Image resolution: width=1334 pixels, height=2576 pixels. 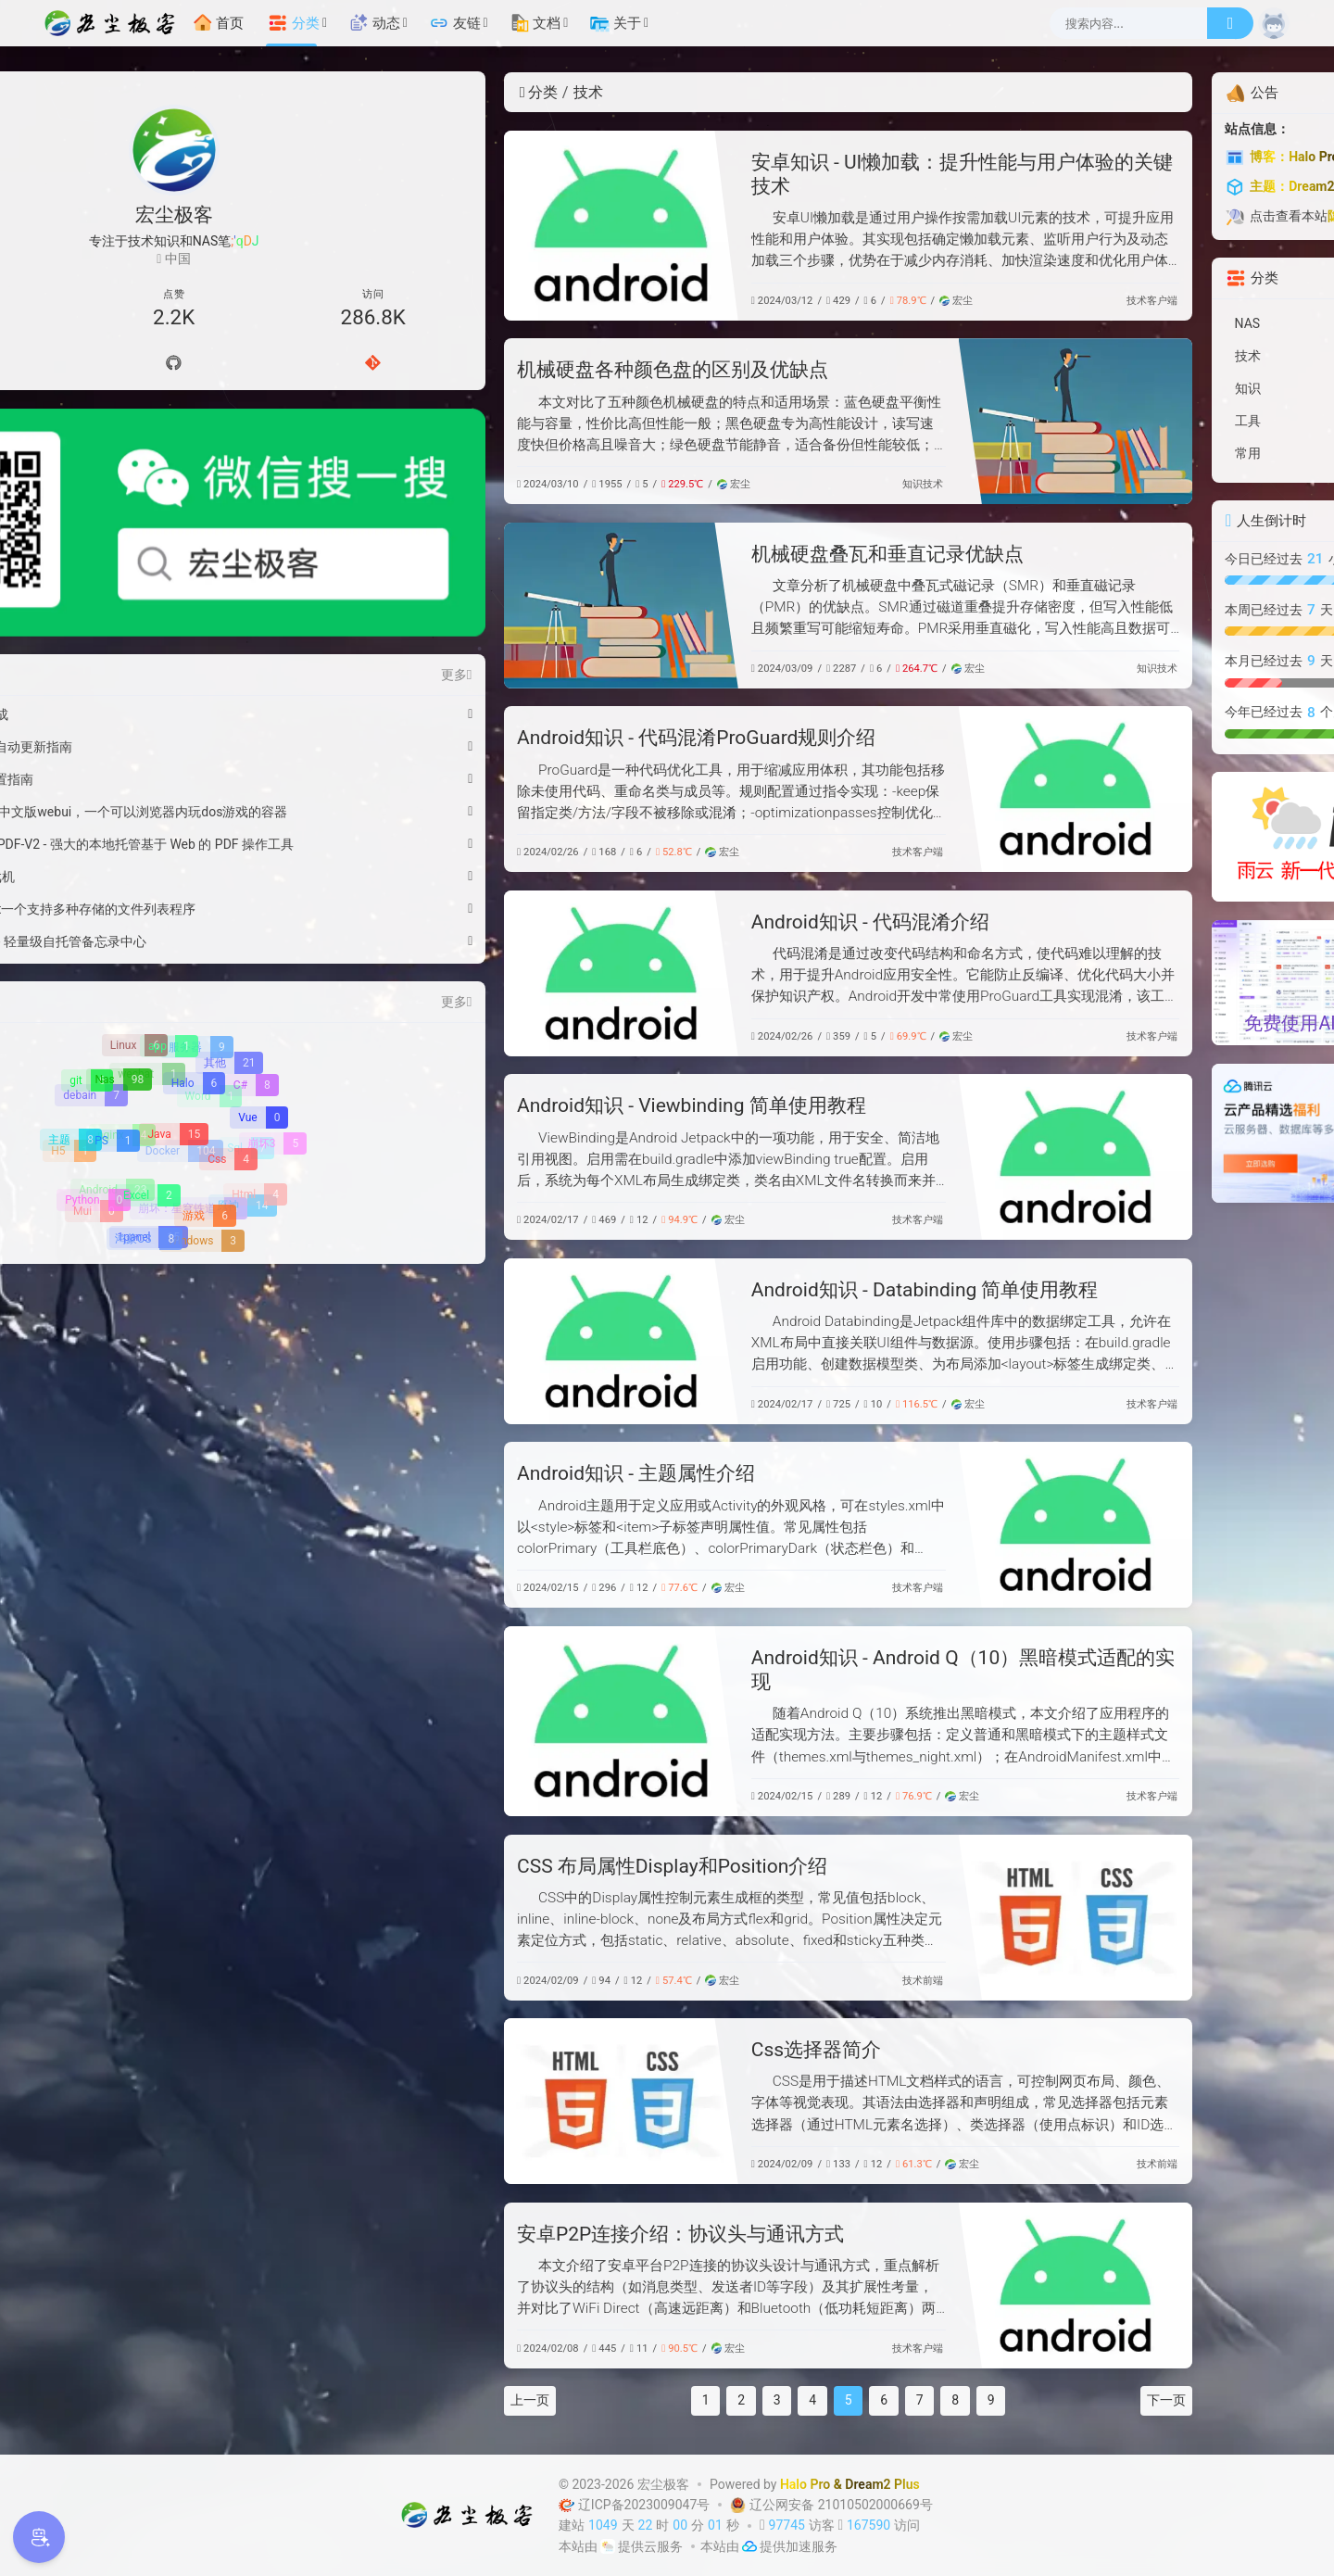 What do you see at coordinates (1160, 389) in the screenshot?
I see `[知识]` at bounding box center [1160, 389].